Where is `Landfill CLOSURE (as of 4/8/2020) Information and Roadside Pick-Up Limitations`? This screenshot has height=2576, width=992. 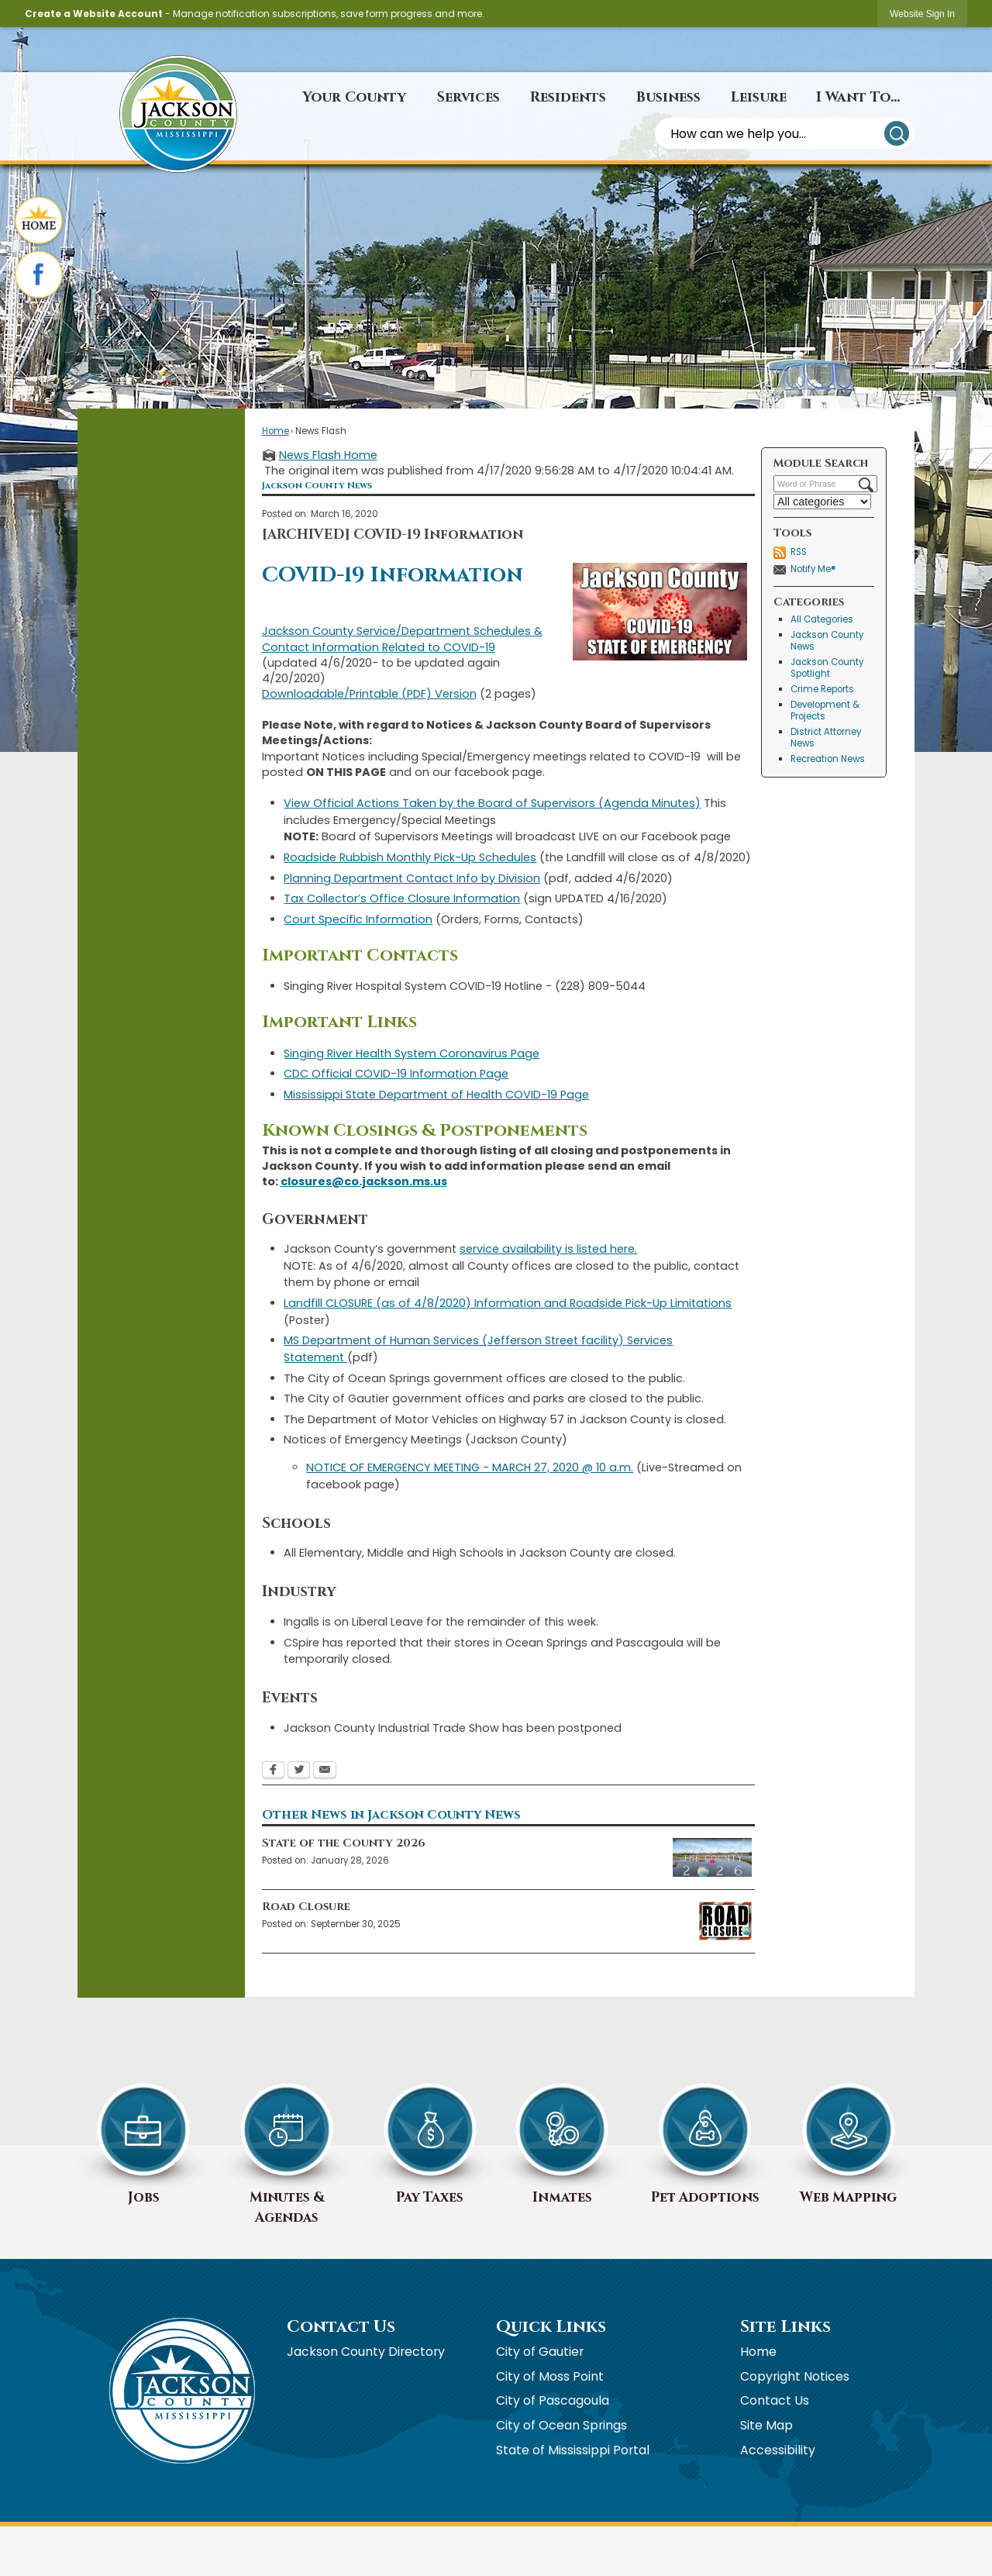 Landfill CLOSURE (as of 4/8/2020) Information and Roadside Pick-Up Limitations is located at coordinates (508, 1303).